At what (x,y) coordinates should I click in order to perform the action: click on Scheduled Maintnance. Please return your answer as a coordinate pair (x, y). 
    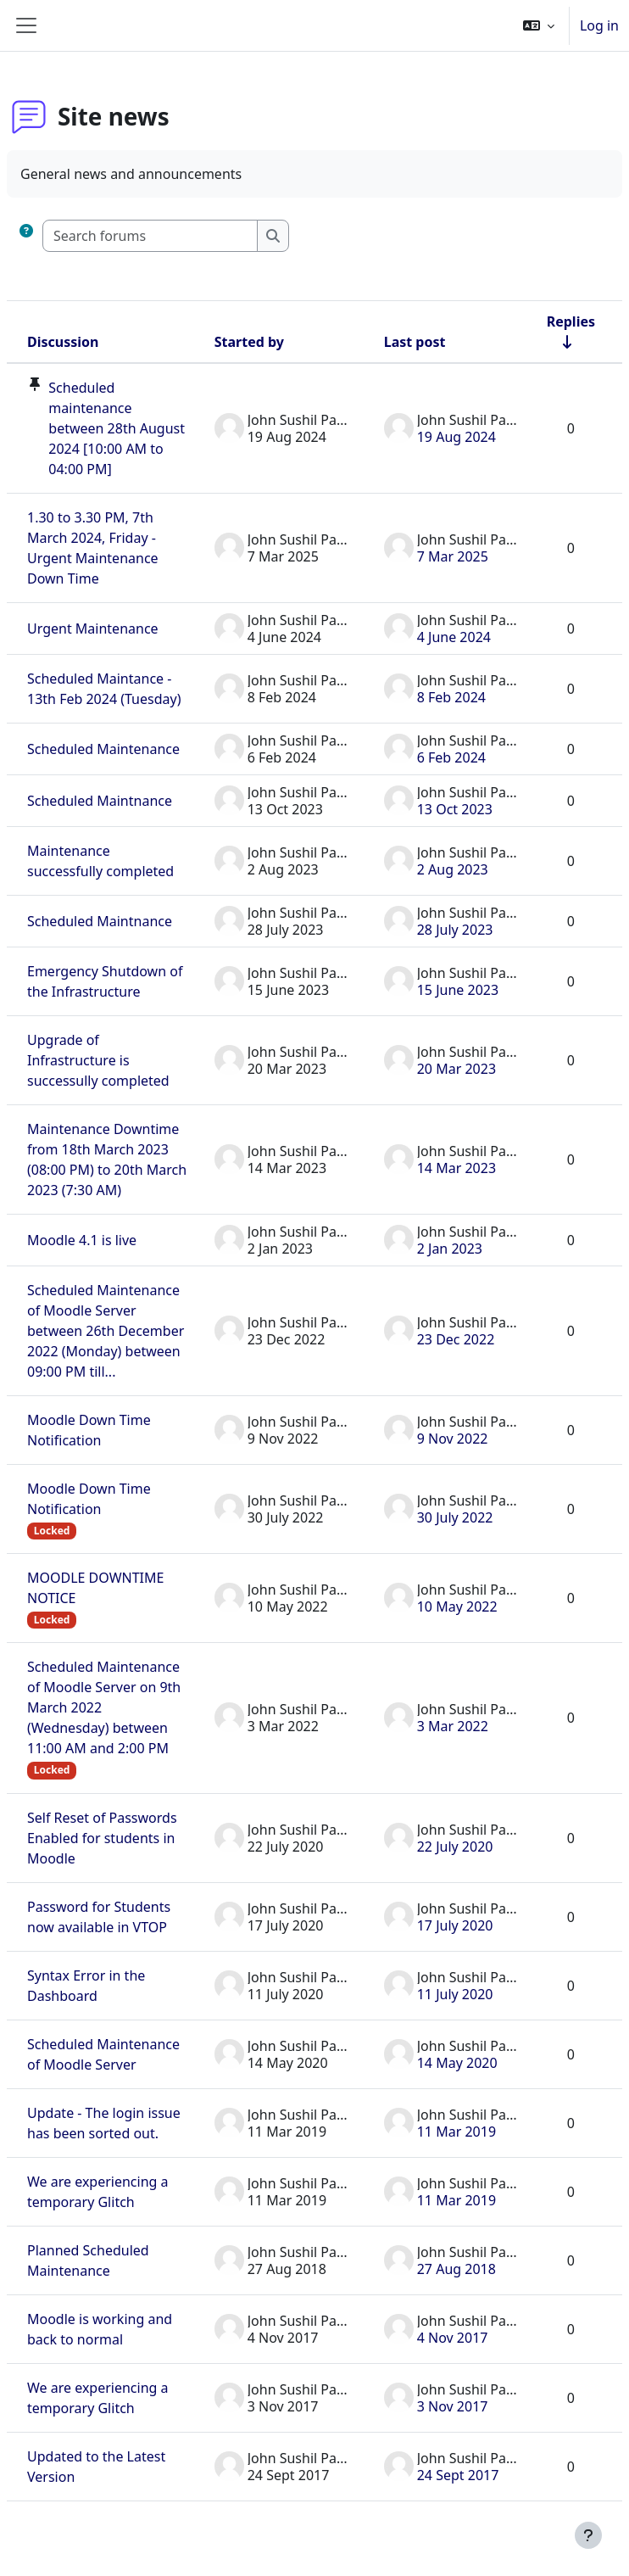
    Looking at the image, I should click on (99, 800).